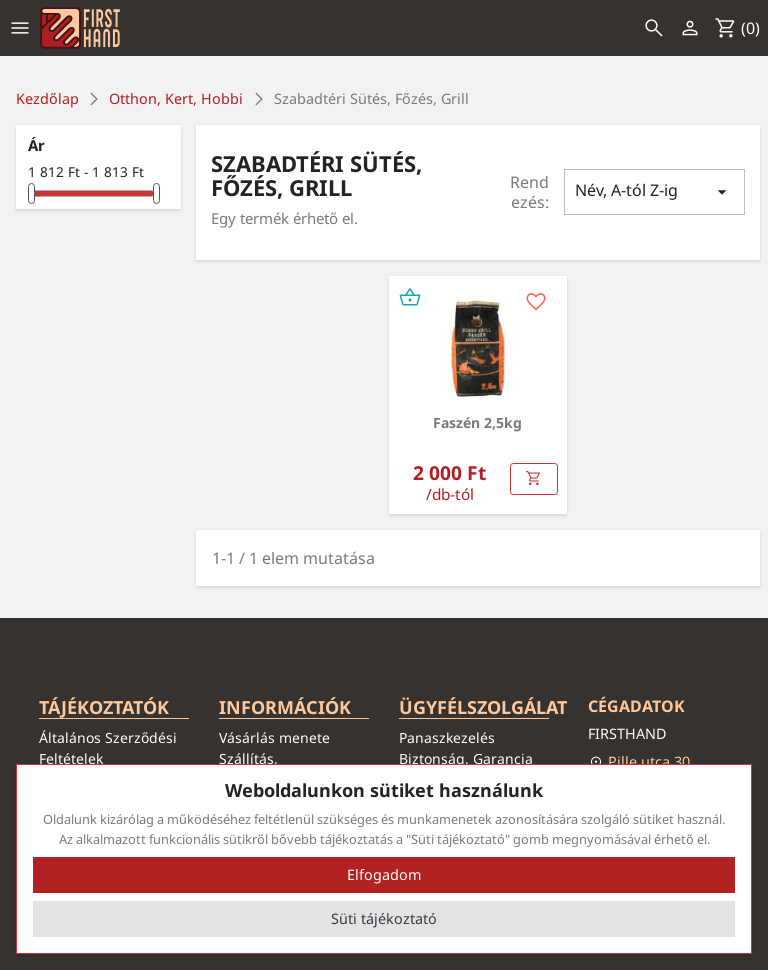 This screenshot has width=768, height=970. What do you see at coordinates (274, 737) in the screenshot?
I see `Vásárlás menete` at bounding box center [274, 737].